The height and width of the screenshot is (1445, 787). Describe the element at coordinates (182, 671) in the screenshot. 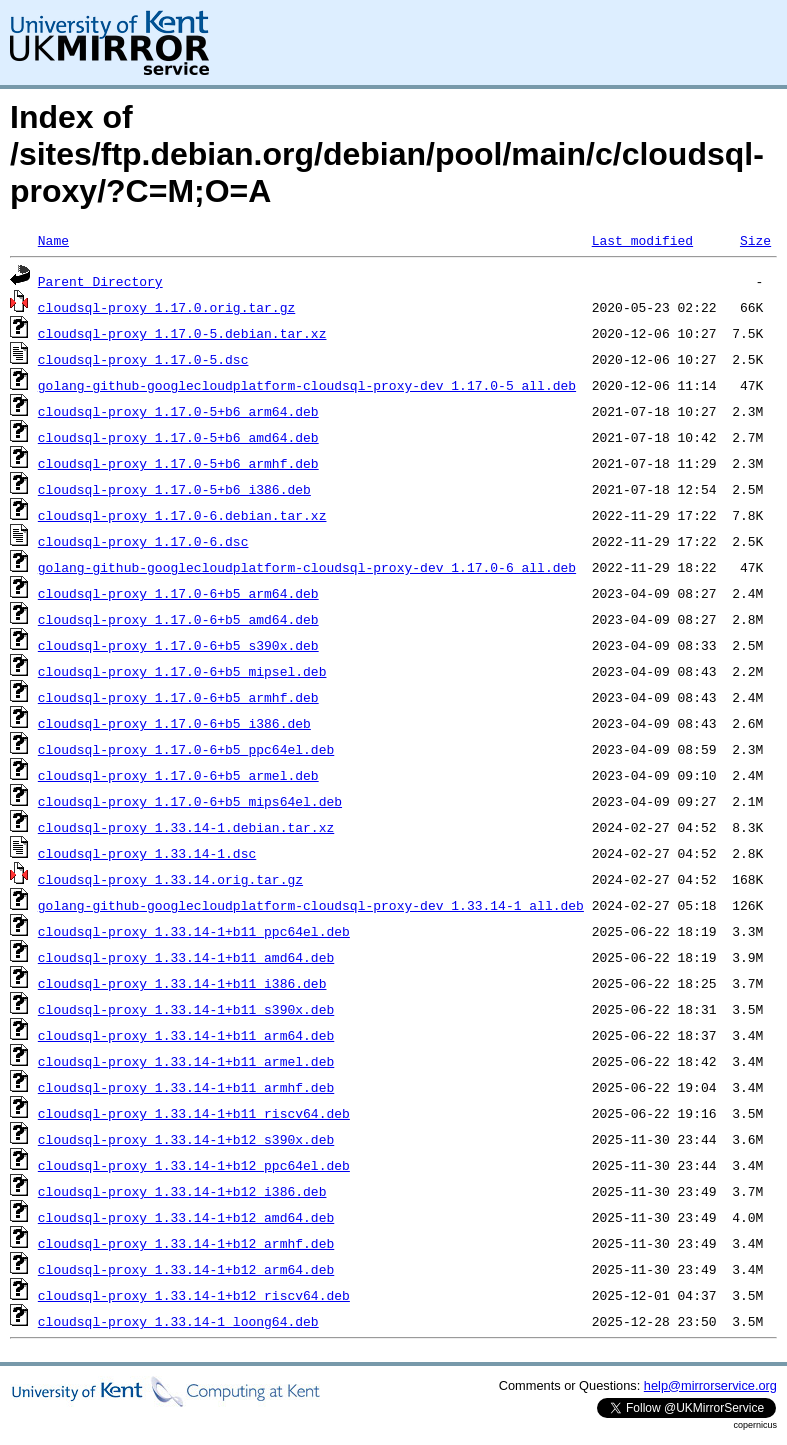

I see `cloudsql-proxy_1.17.0-6+b5_mipsel.deb` at that location.